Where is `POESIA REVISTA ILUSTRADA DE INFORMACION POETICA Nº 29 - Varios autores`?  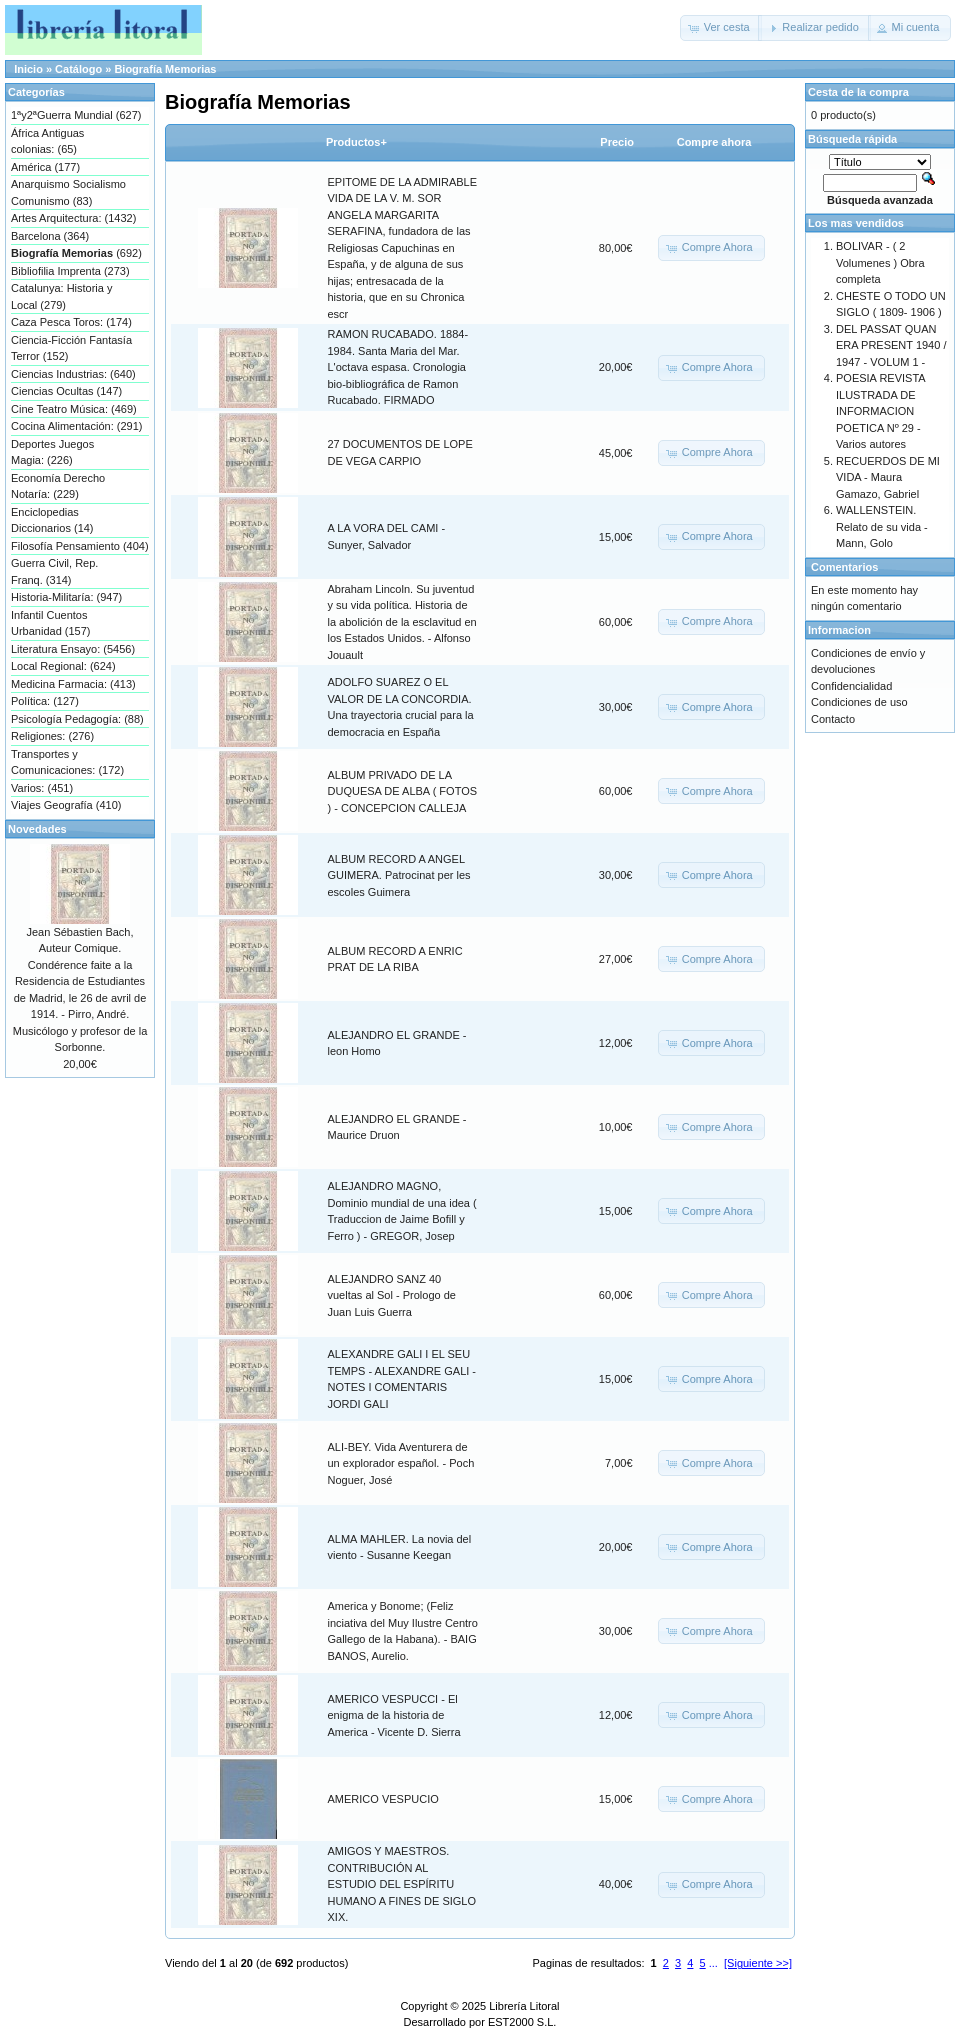
POESIA REVISTA ILUSTRADA DE INFORMACION POETICA Nº 29 - Varios autores is located at coordinates (880, 411).